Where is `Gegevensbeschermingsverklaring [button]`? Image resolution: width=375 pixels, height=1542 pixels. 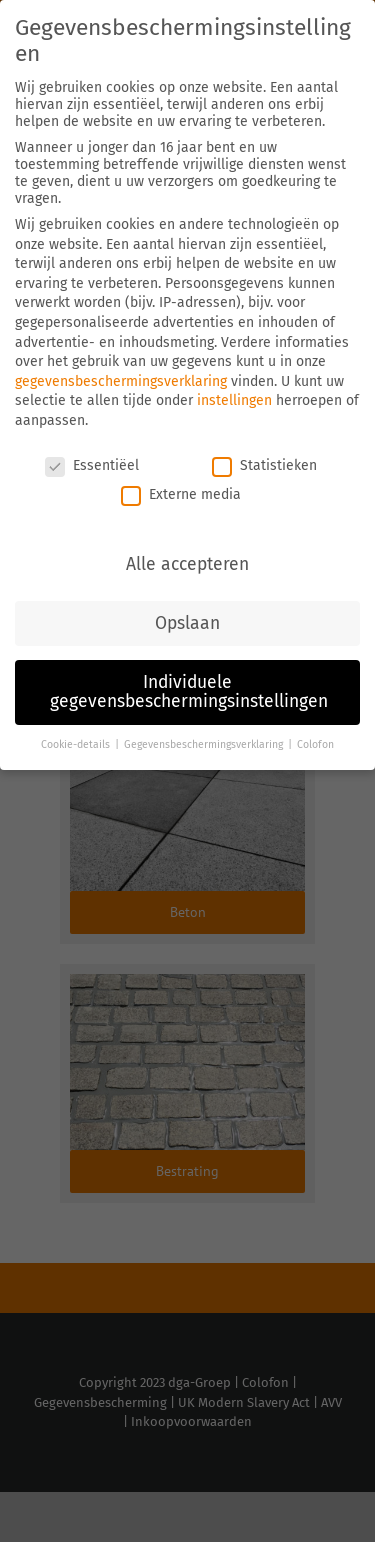 Gegevensbeschermingsverklaring [button] is located at coordinates (205, 744).